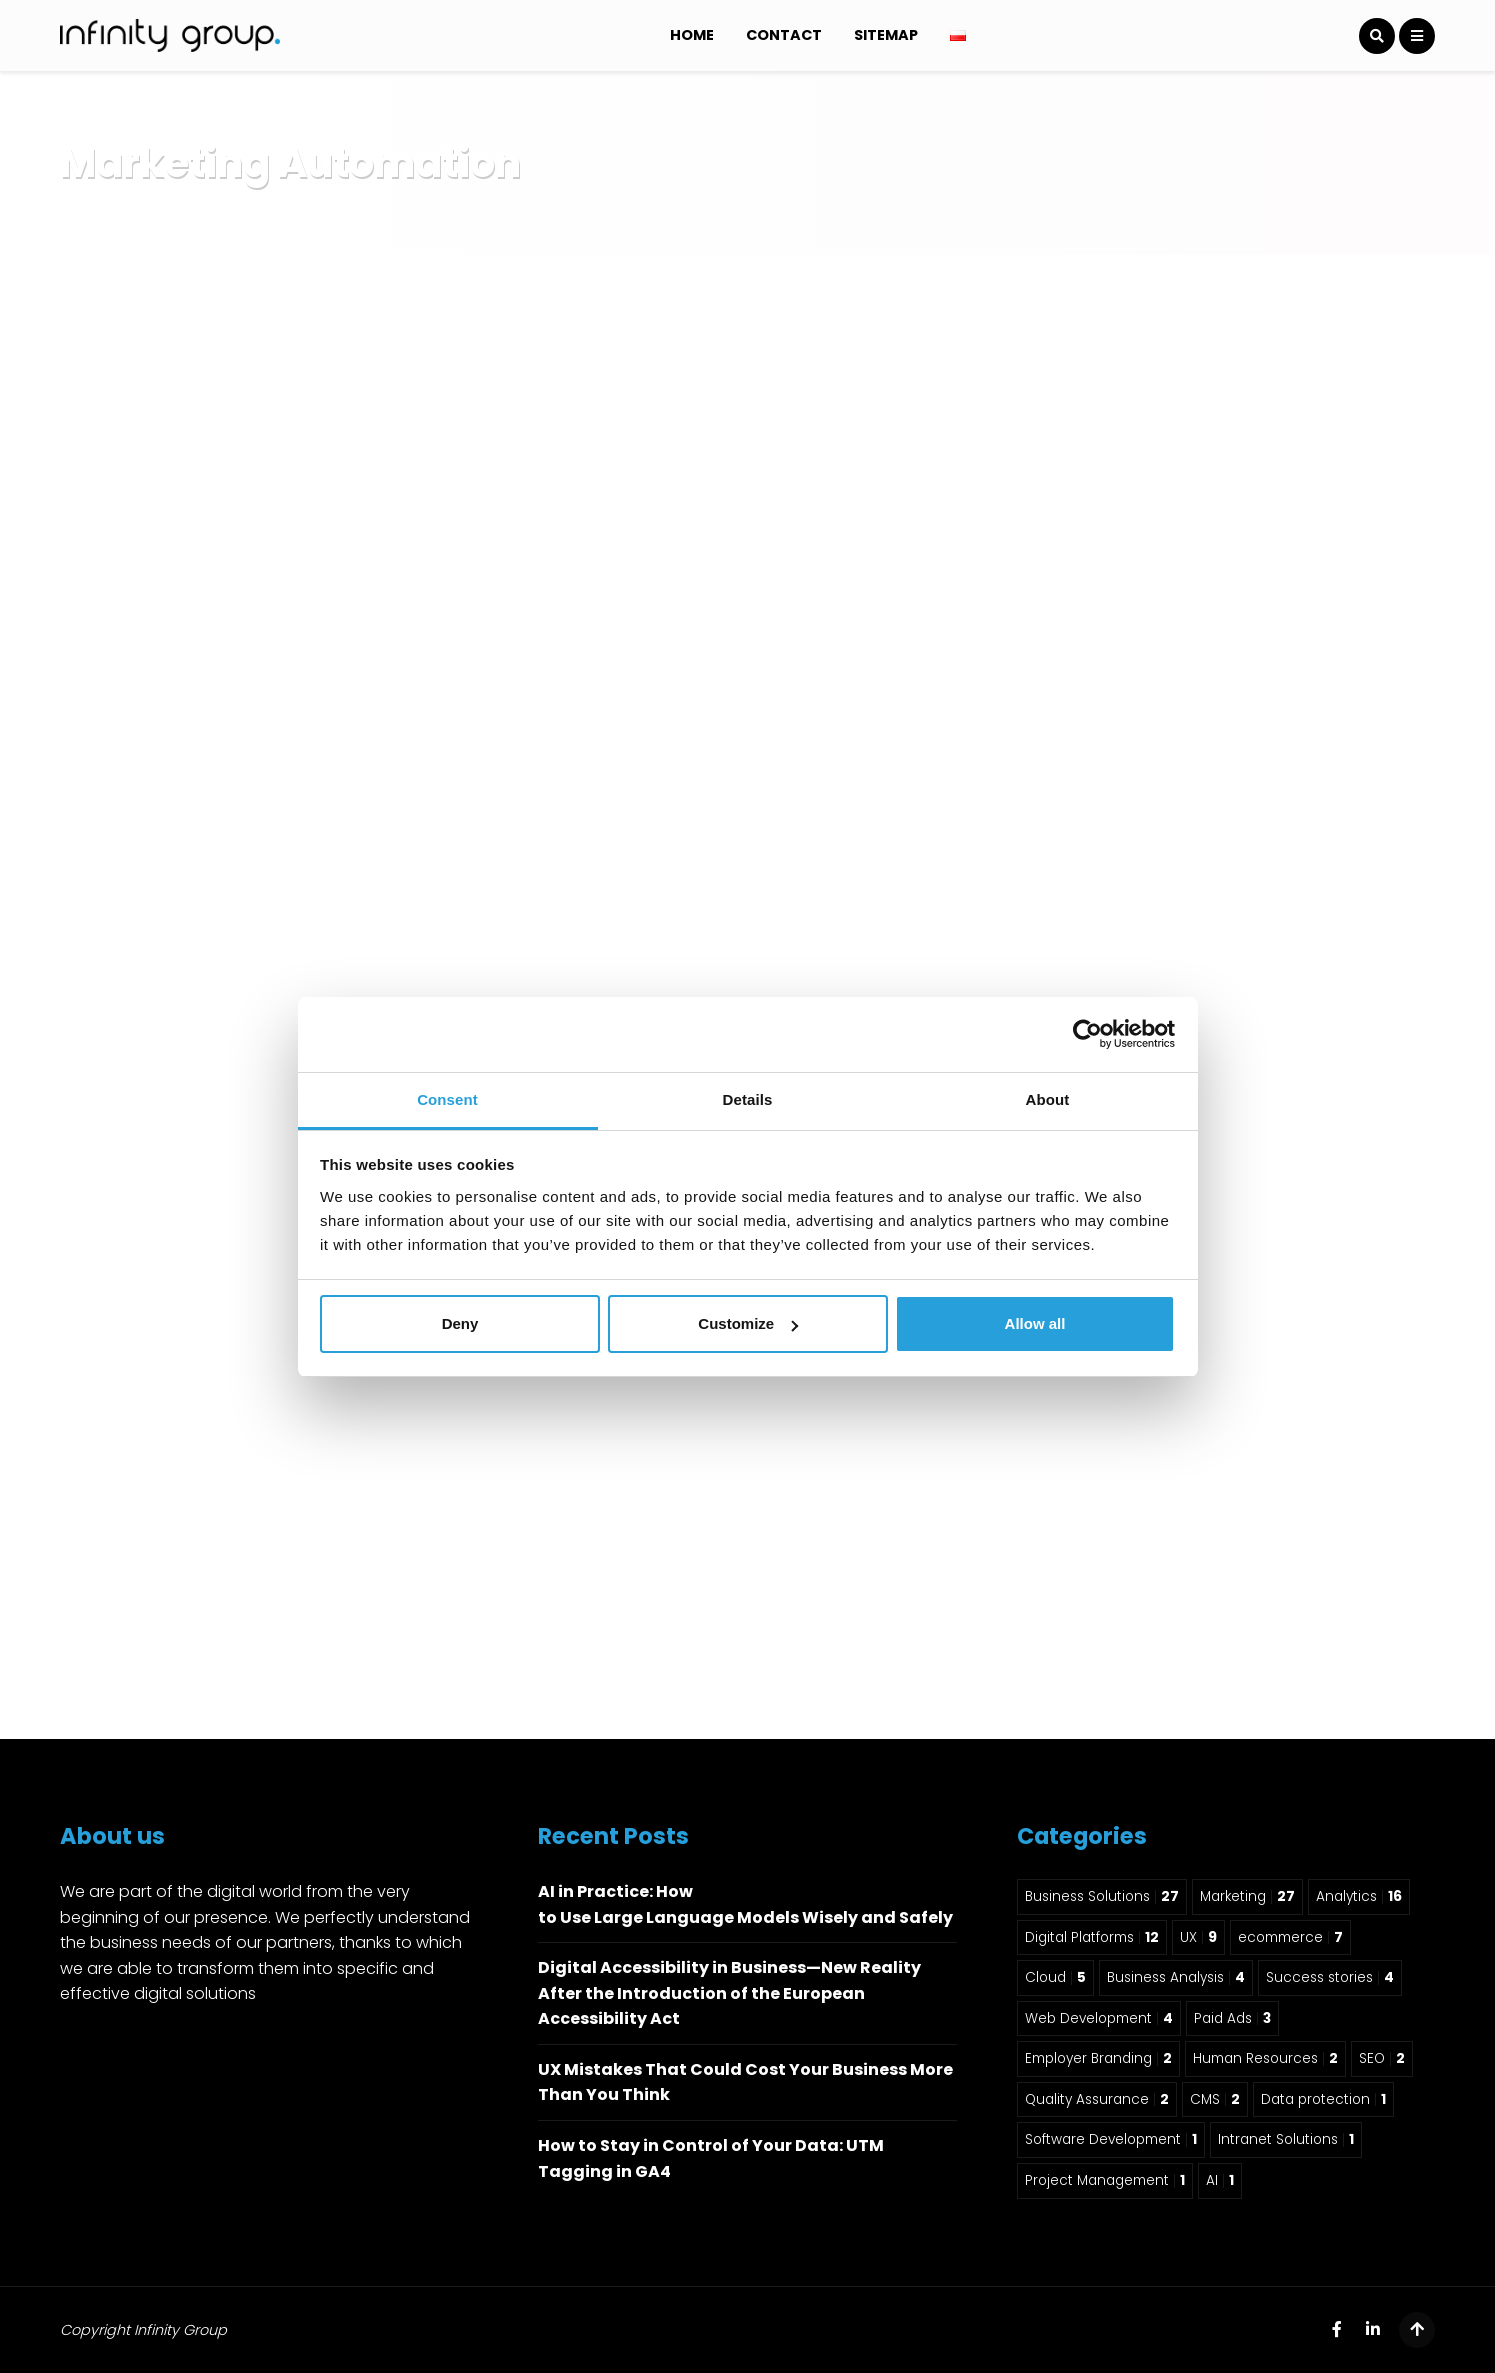 The image size is (1495, 2373). I want to click on Success stories [Success stories 4 items], so click(1330, 1977).